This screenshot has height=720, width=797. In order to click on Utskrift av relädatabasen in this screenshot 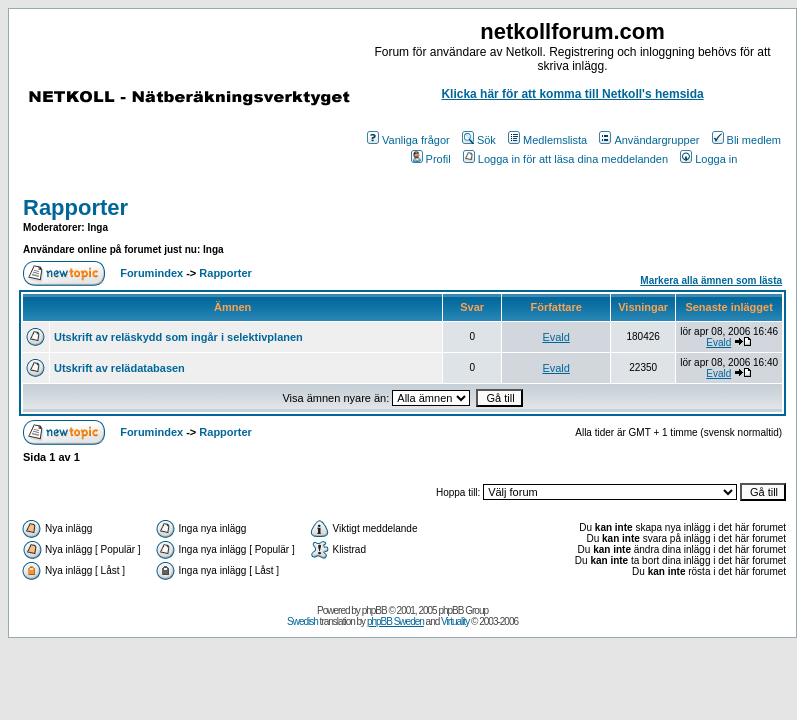, I will do `click(119, 368)`.